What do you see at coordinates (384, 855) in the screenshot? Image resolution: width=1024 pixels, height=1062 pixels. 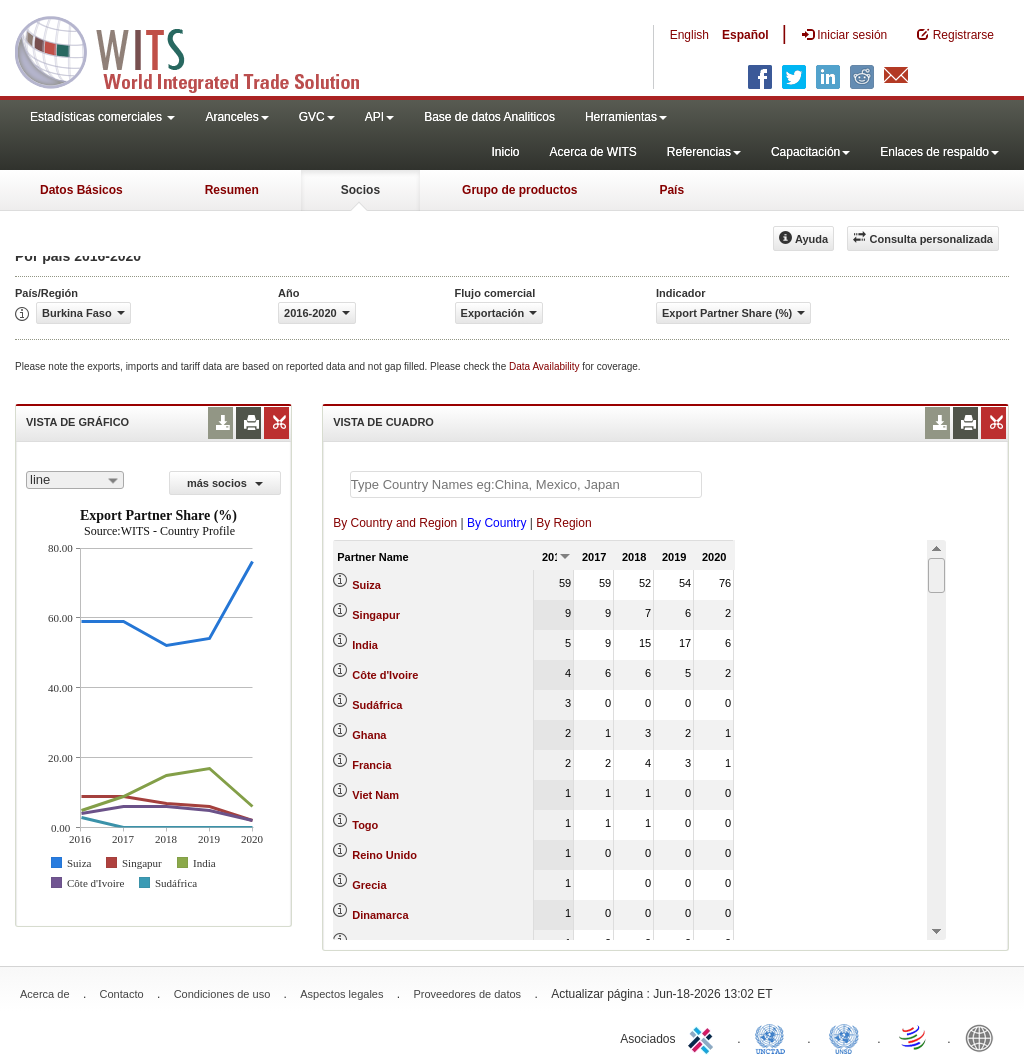 I see `Reino Unido` at bounding box center [384, 855].